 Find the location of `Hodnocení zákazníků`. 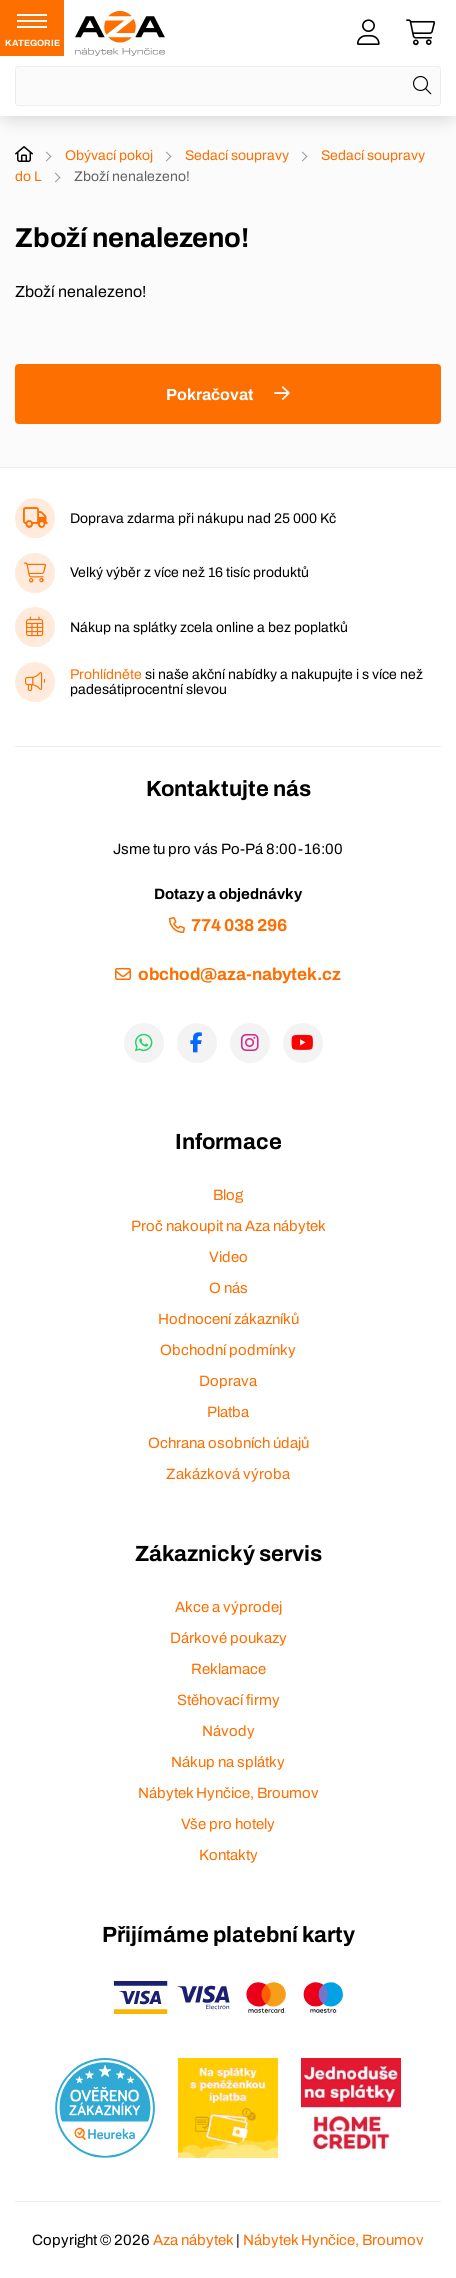

Hodnocení zákazníků is located at coordinates (228, 1319).